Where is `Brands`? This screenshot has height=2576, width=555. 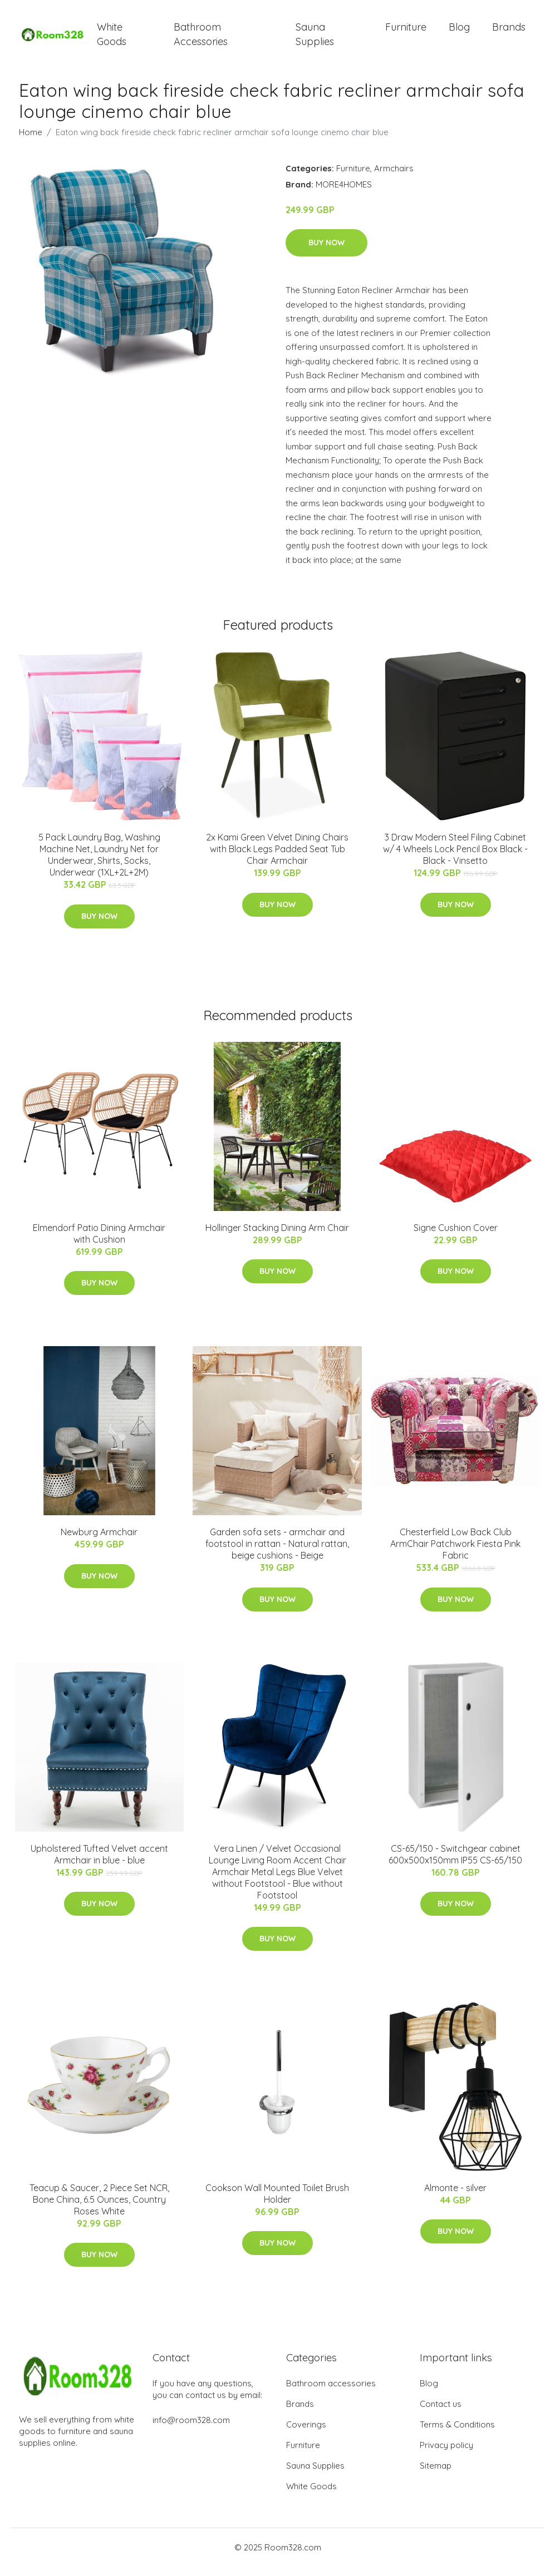 Brands is located at coordinates (508, 32).